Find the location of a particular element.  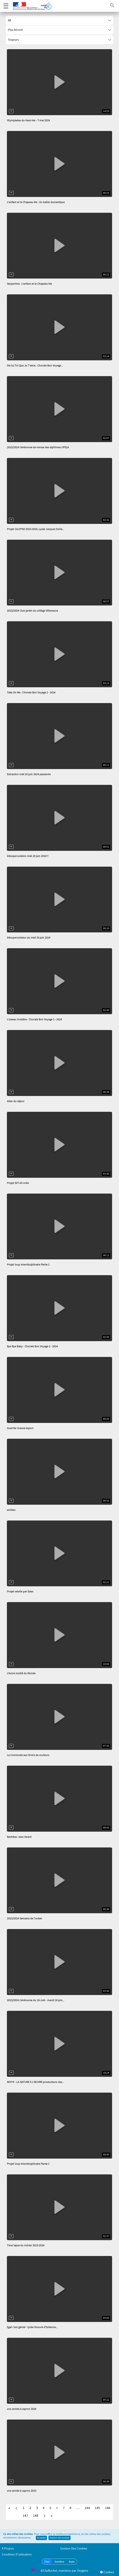

Gestion des cookies is located at coordinates (59, 2537).